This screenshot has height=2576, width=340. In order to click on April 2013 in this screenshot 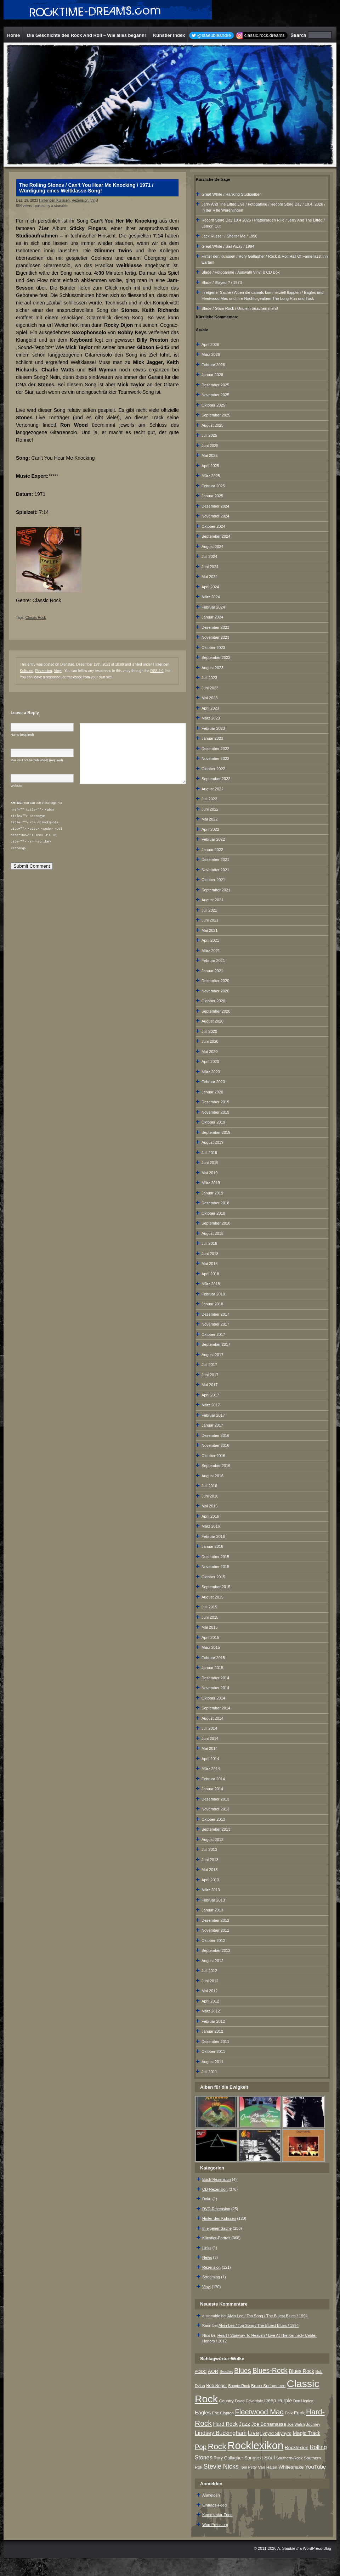, I will do `click(210, 1880)`.